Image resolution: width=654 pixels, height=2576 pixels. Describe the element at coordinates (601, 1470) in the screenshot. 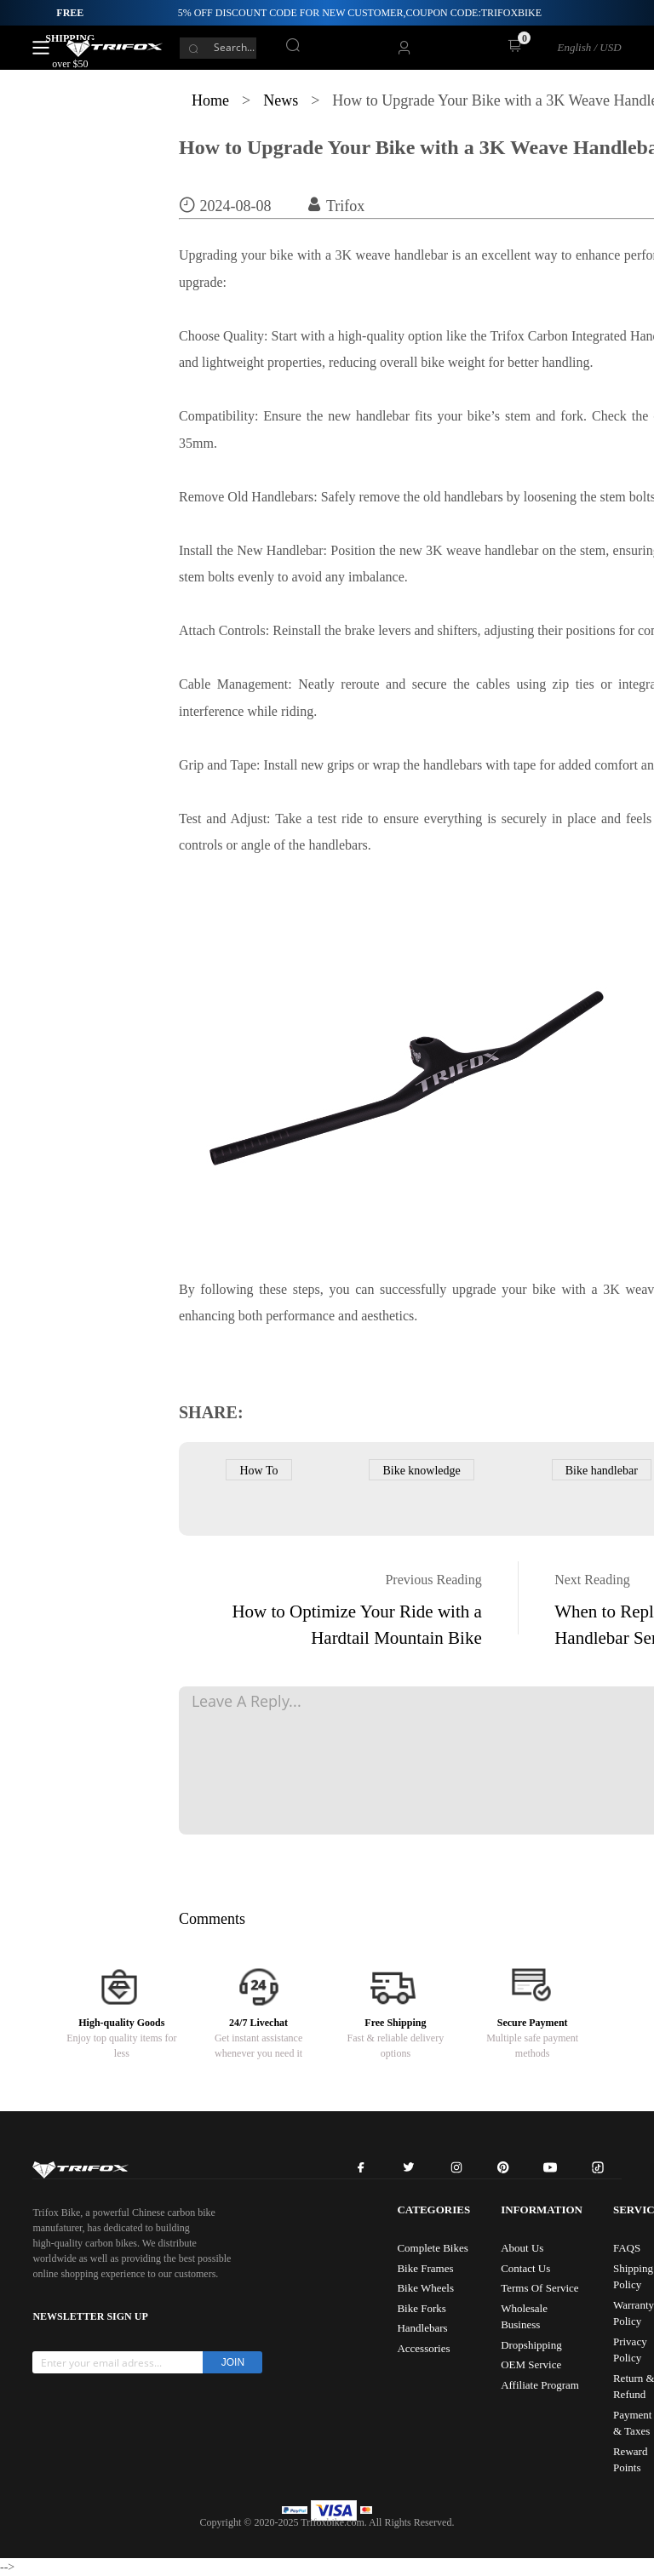

I see `Bike handlebar` at that location.